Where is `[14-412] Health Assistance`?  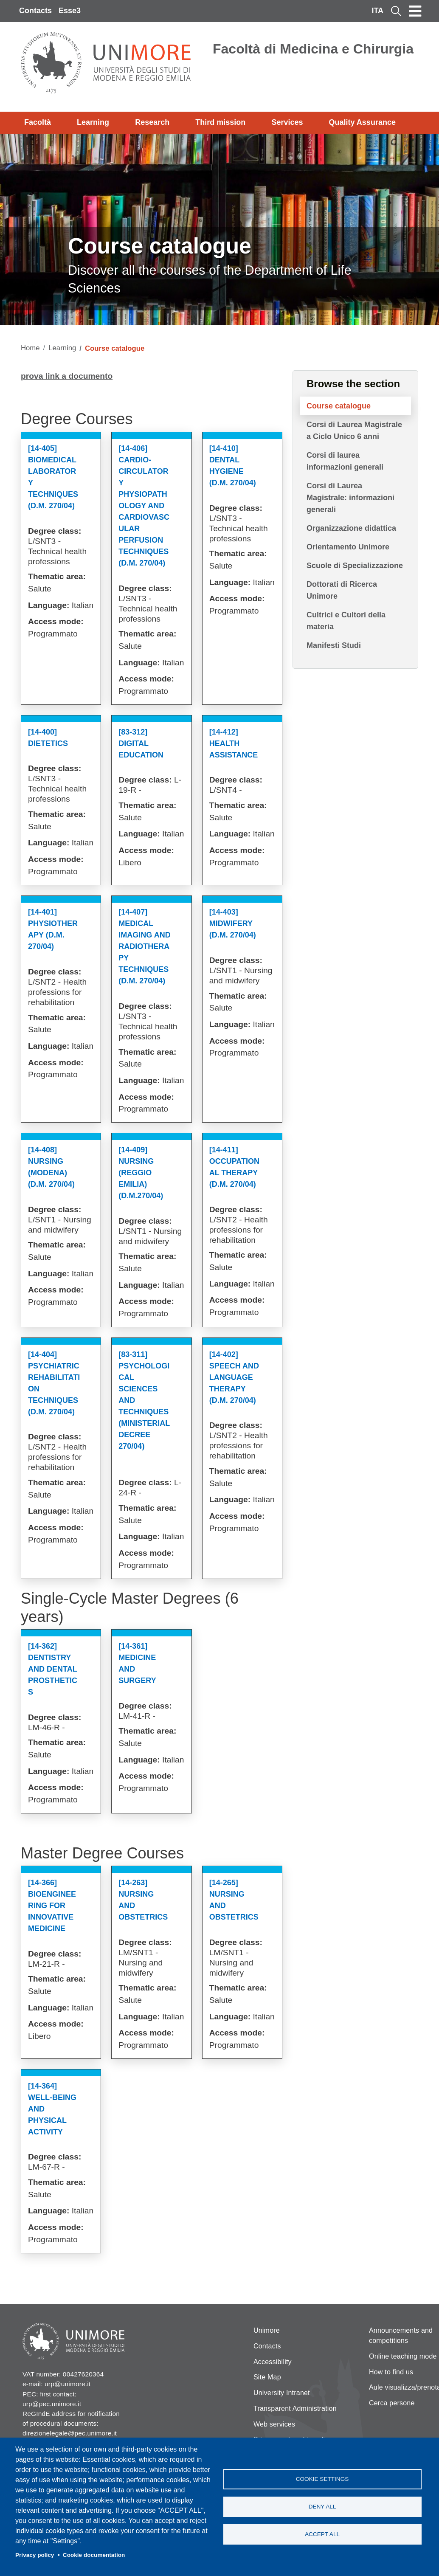 [14-412] Health Assistance is located at coordinates (233, 743).